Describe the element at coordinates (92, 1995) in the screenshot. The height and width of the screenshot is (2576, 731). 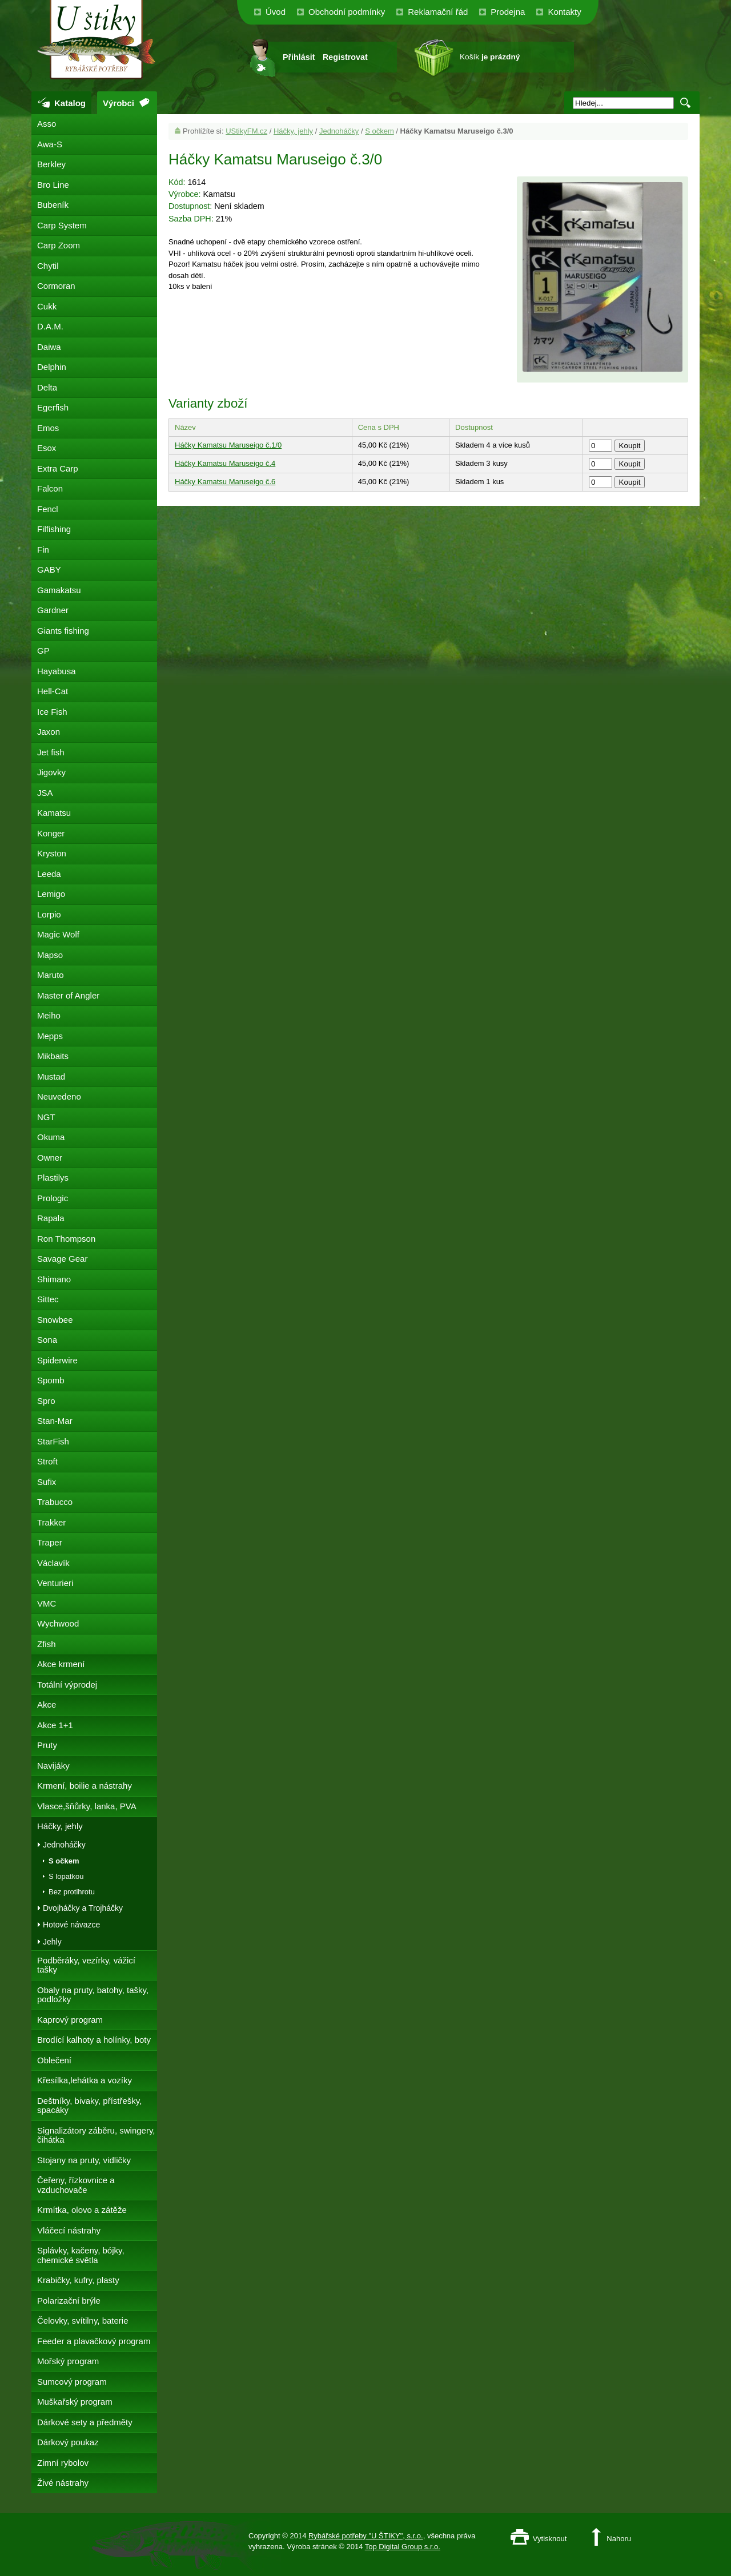
I see `Obaly na pruty, batohy, tašky, podložky` at that location.